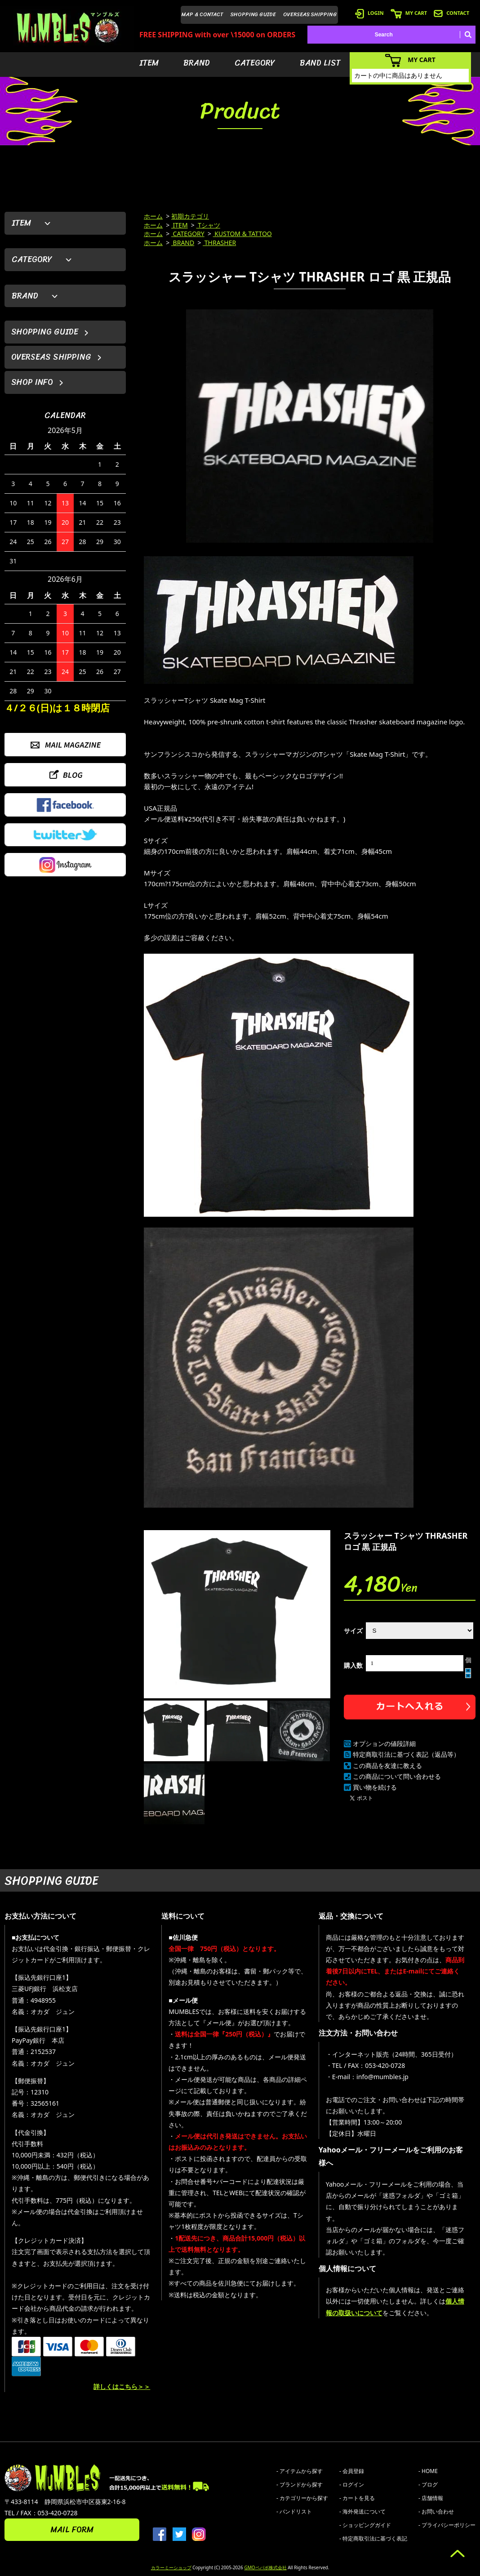  What do you see at coordinates (242, 233) in the screenshot?
I see `KUSTOM & TATTOO` at bounding box center [242, 233].